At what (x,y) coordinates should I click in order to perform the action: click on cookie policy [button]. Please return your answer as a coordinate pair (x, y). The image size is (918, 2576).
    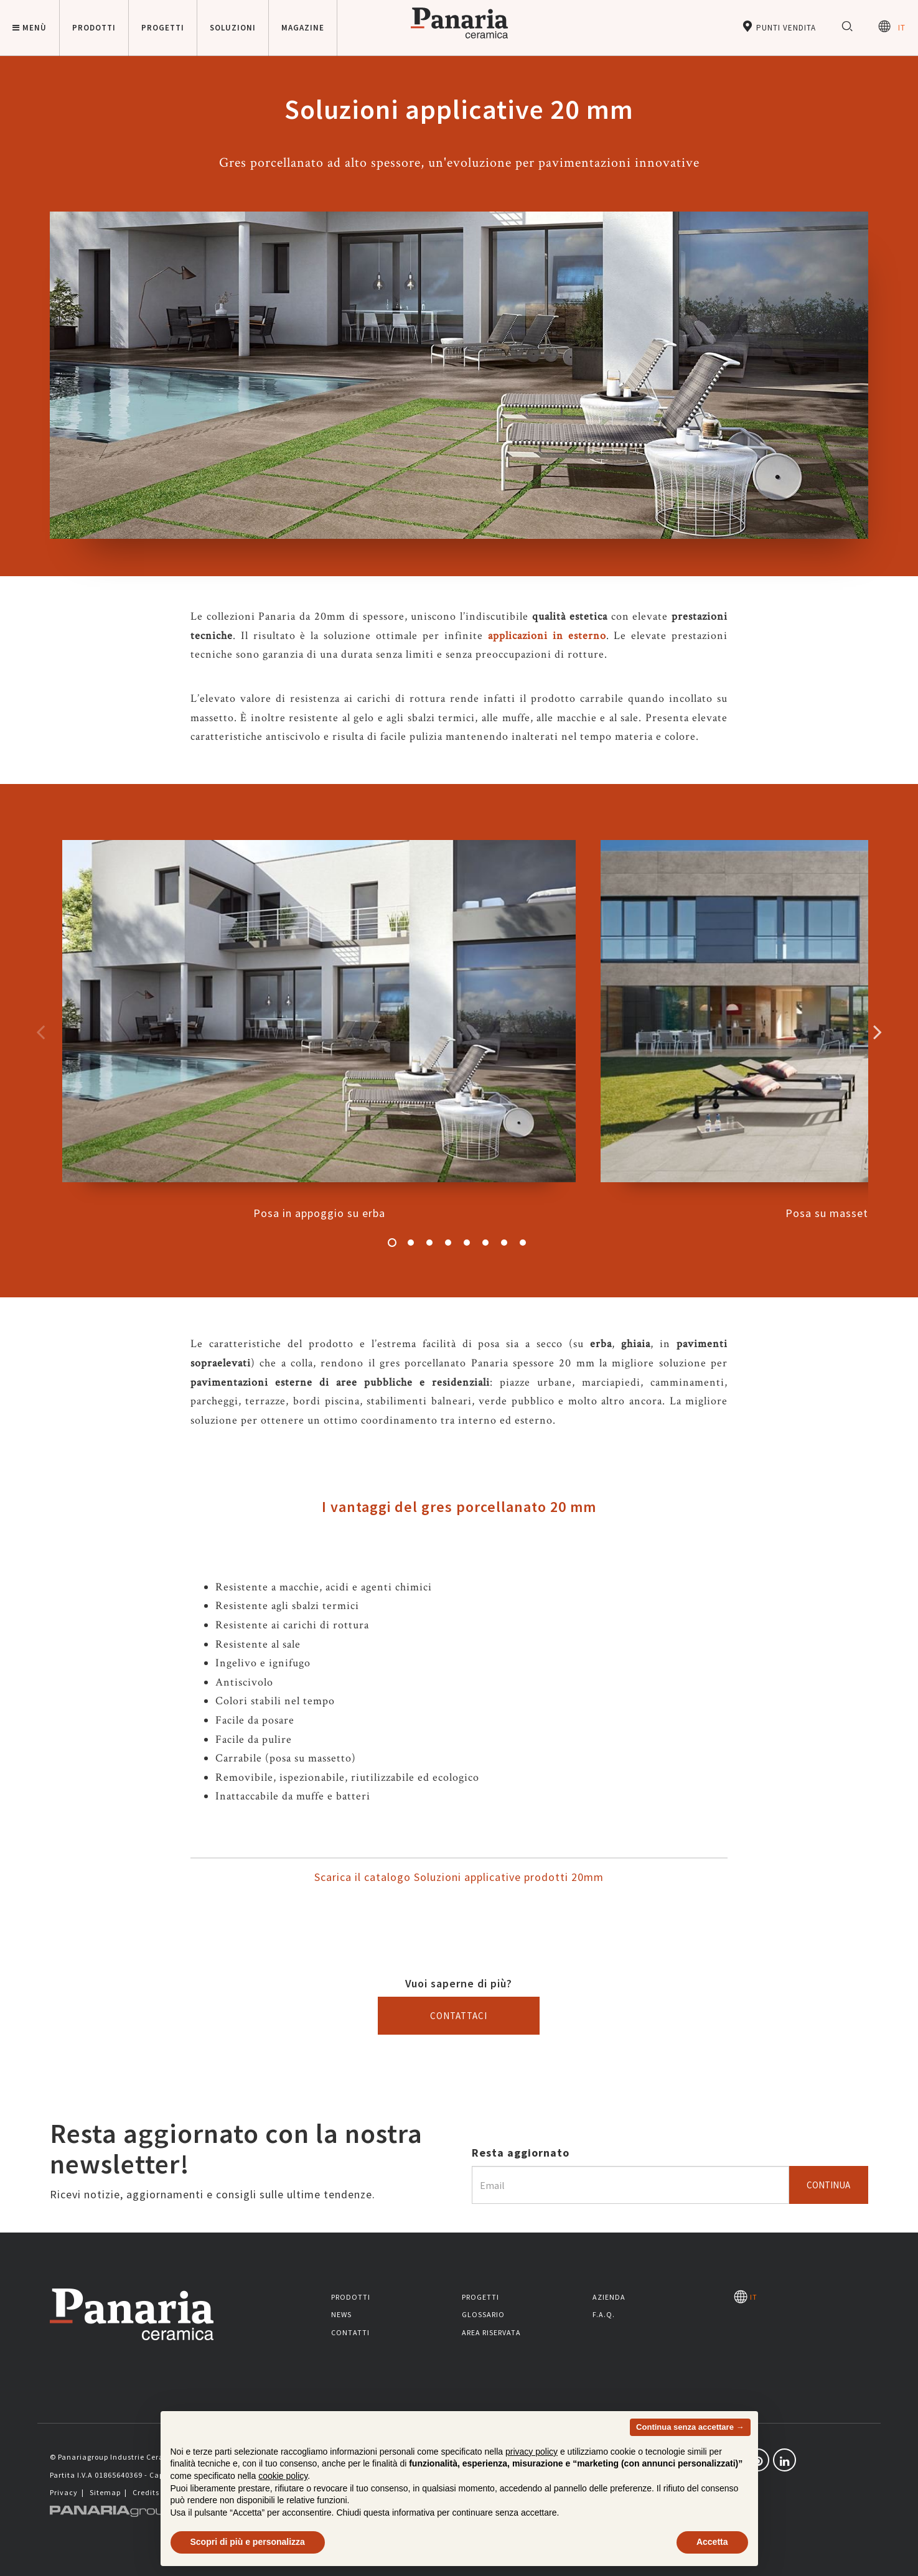
    Looking at the image, I should click on (282, 2476).